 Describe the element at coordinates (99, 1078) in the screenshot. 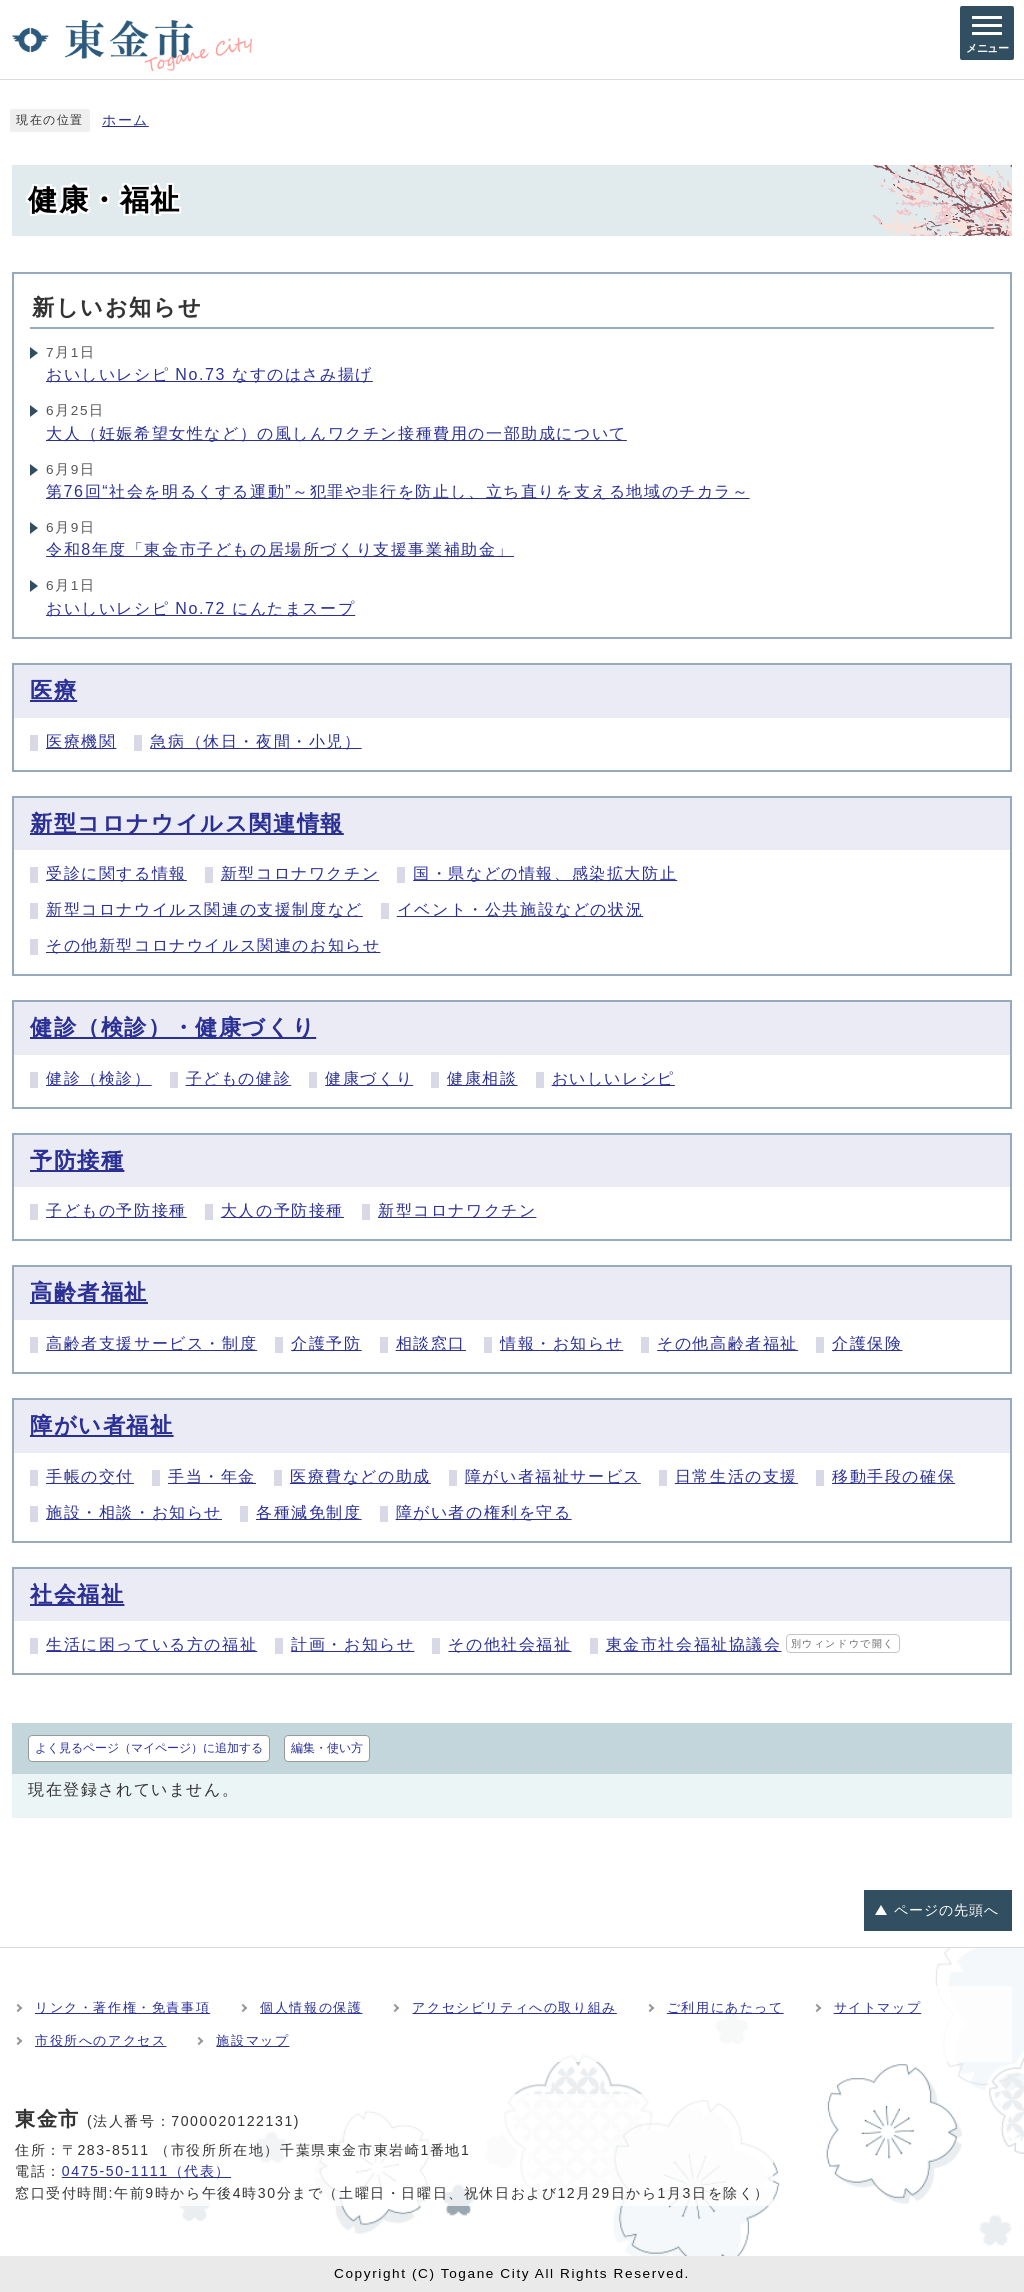

I see `健診（検診）` at that location.